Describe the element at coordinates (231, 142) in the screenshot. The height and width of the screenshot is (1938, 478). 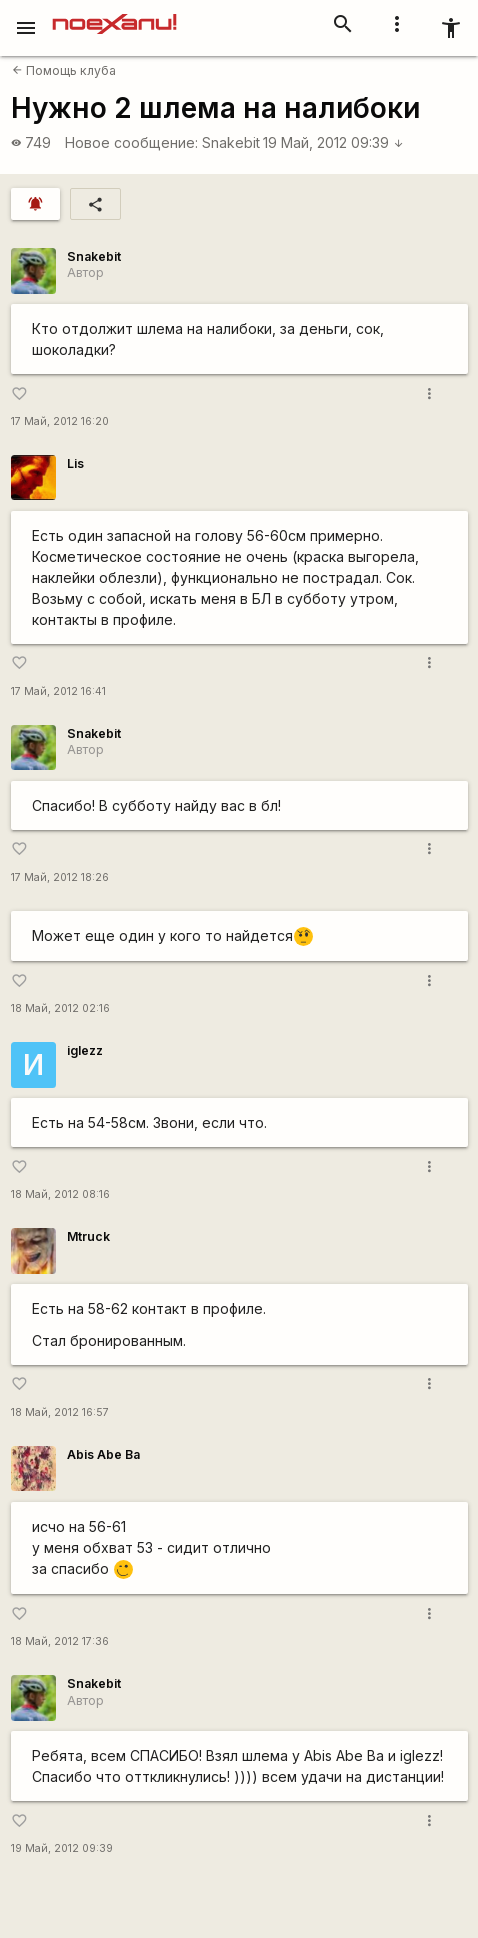
I see `Snakebit` at that location.